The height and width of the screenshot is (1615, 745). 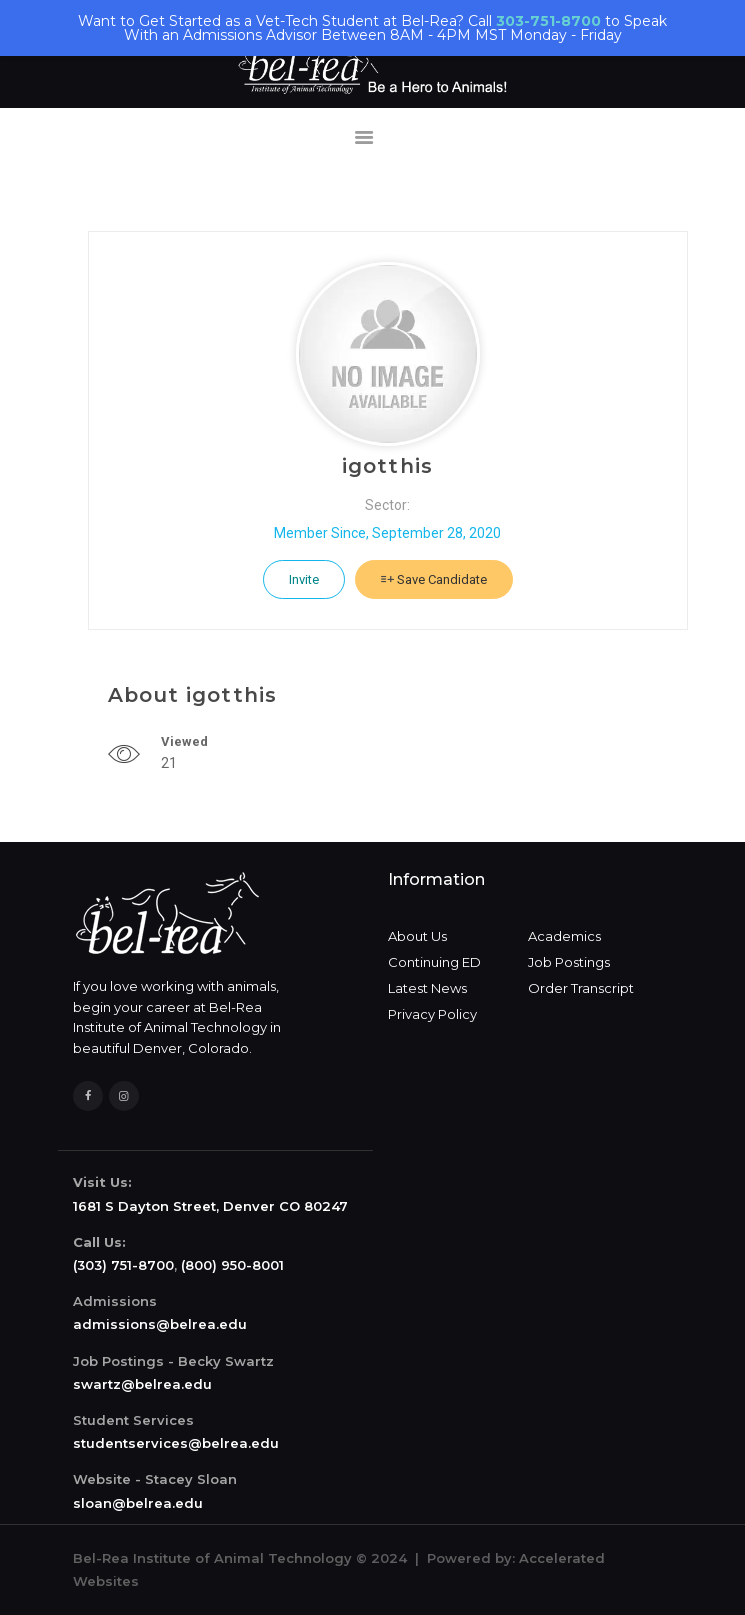 What do you see at coordinates (304, 579) in the screenshot?
I see `Invite` at bounding box center [304, 579].